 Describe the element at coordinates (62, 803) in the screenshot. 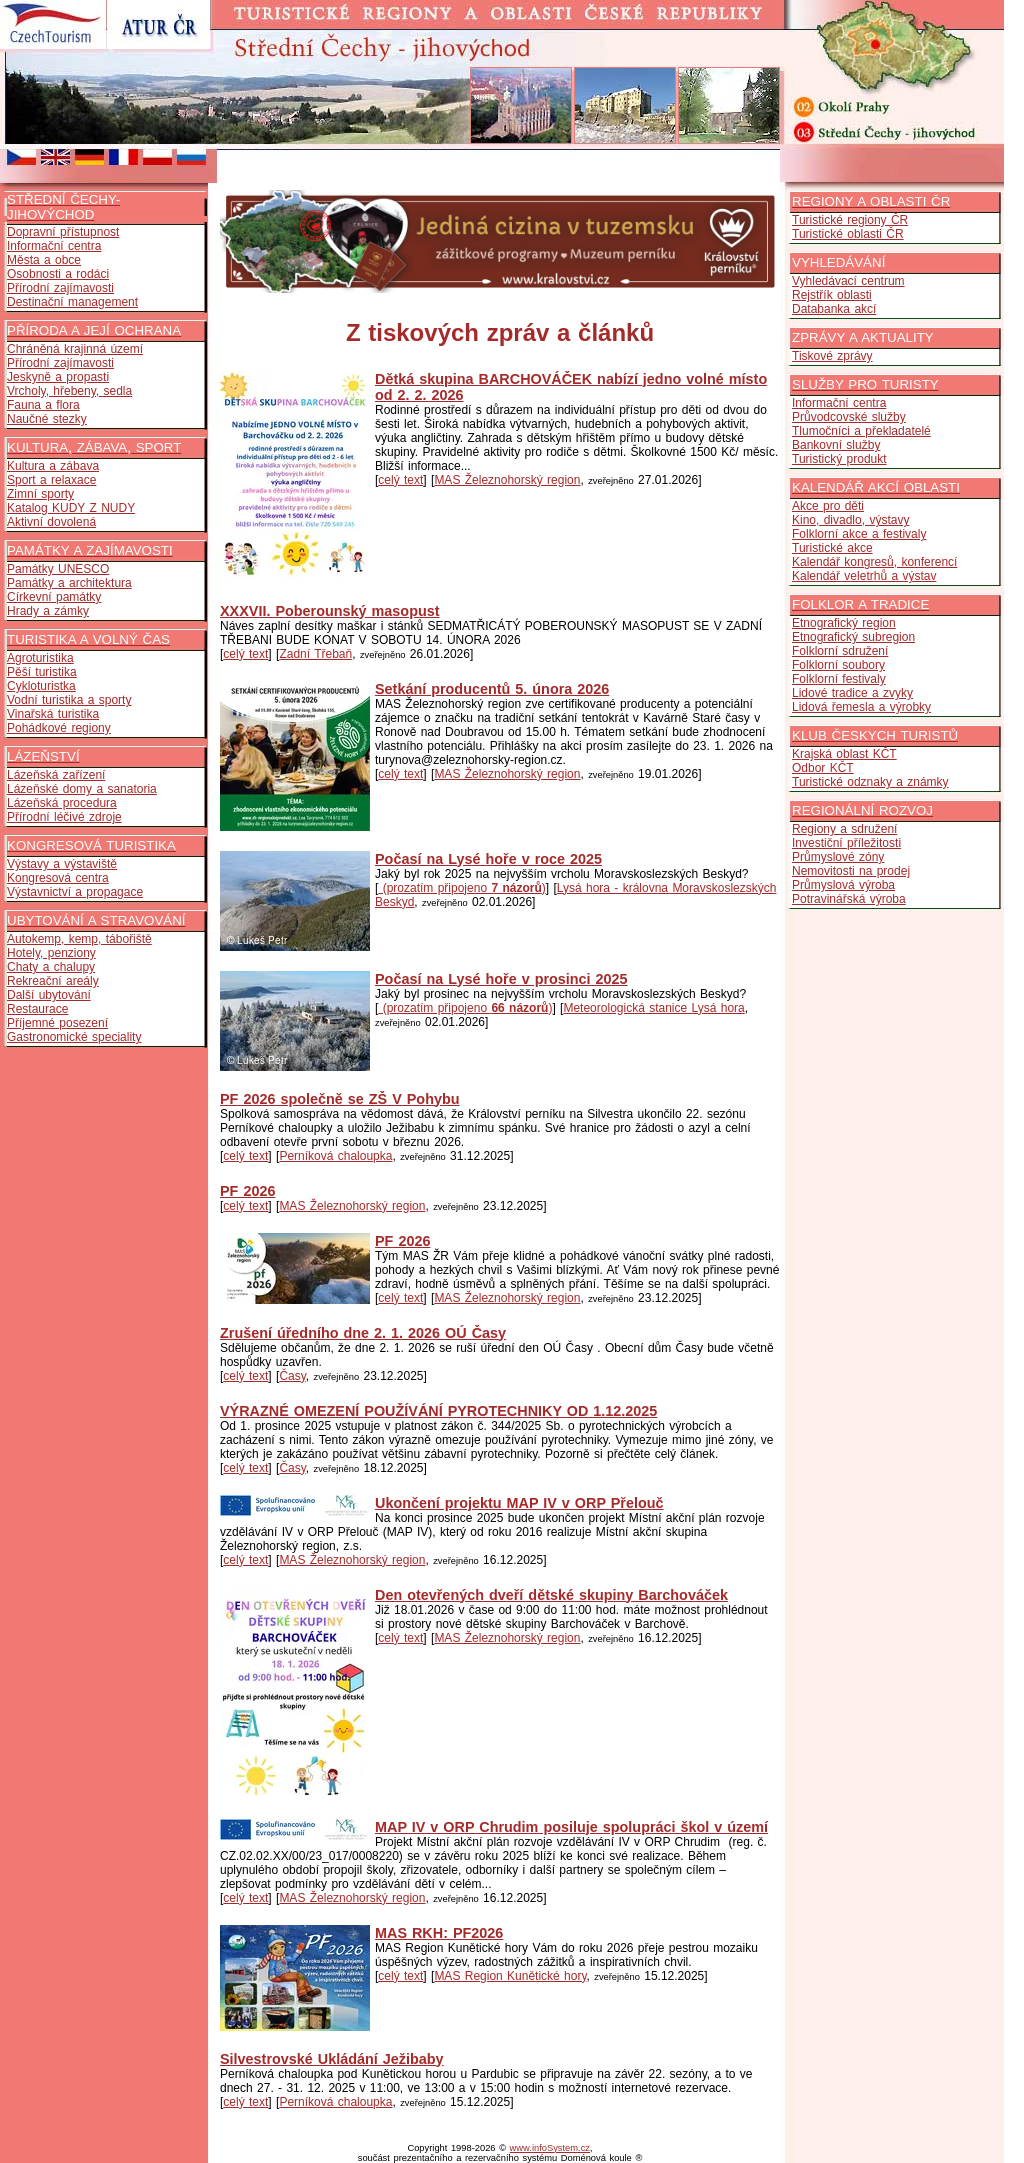

I see `Lázeňská procedura` at that location.